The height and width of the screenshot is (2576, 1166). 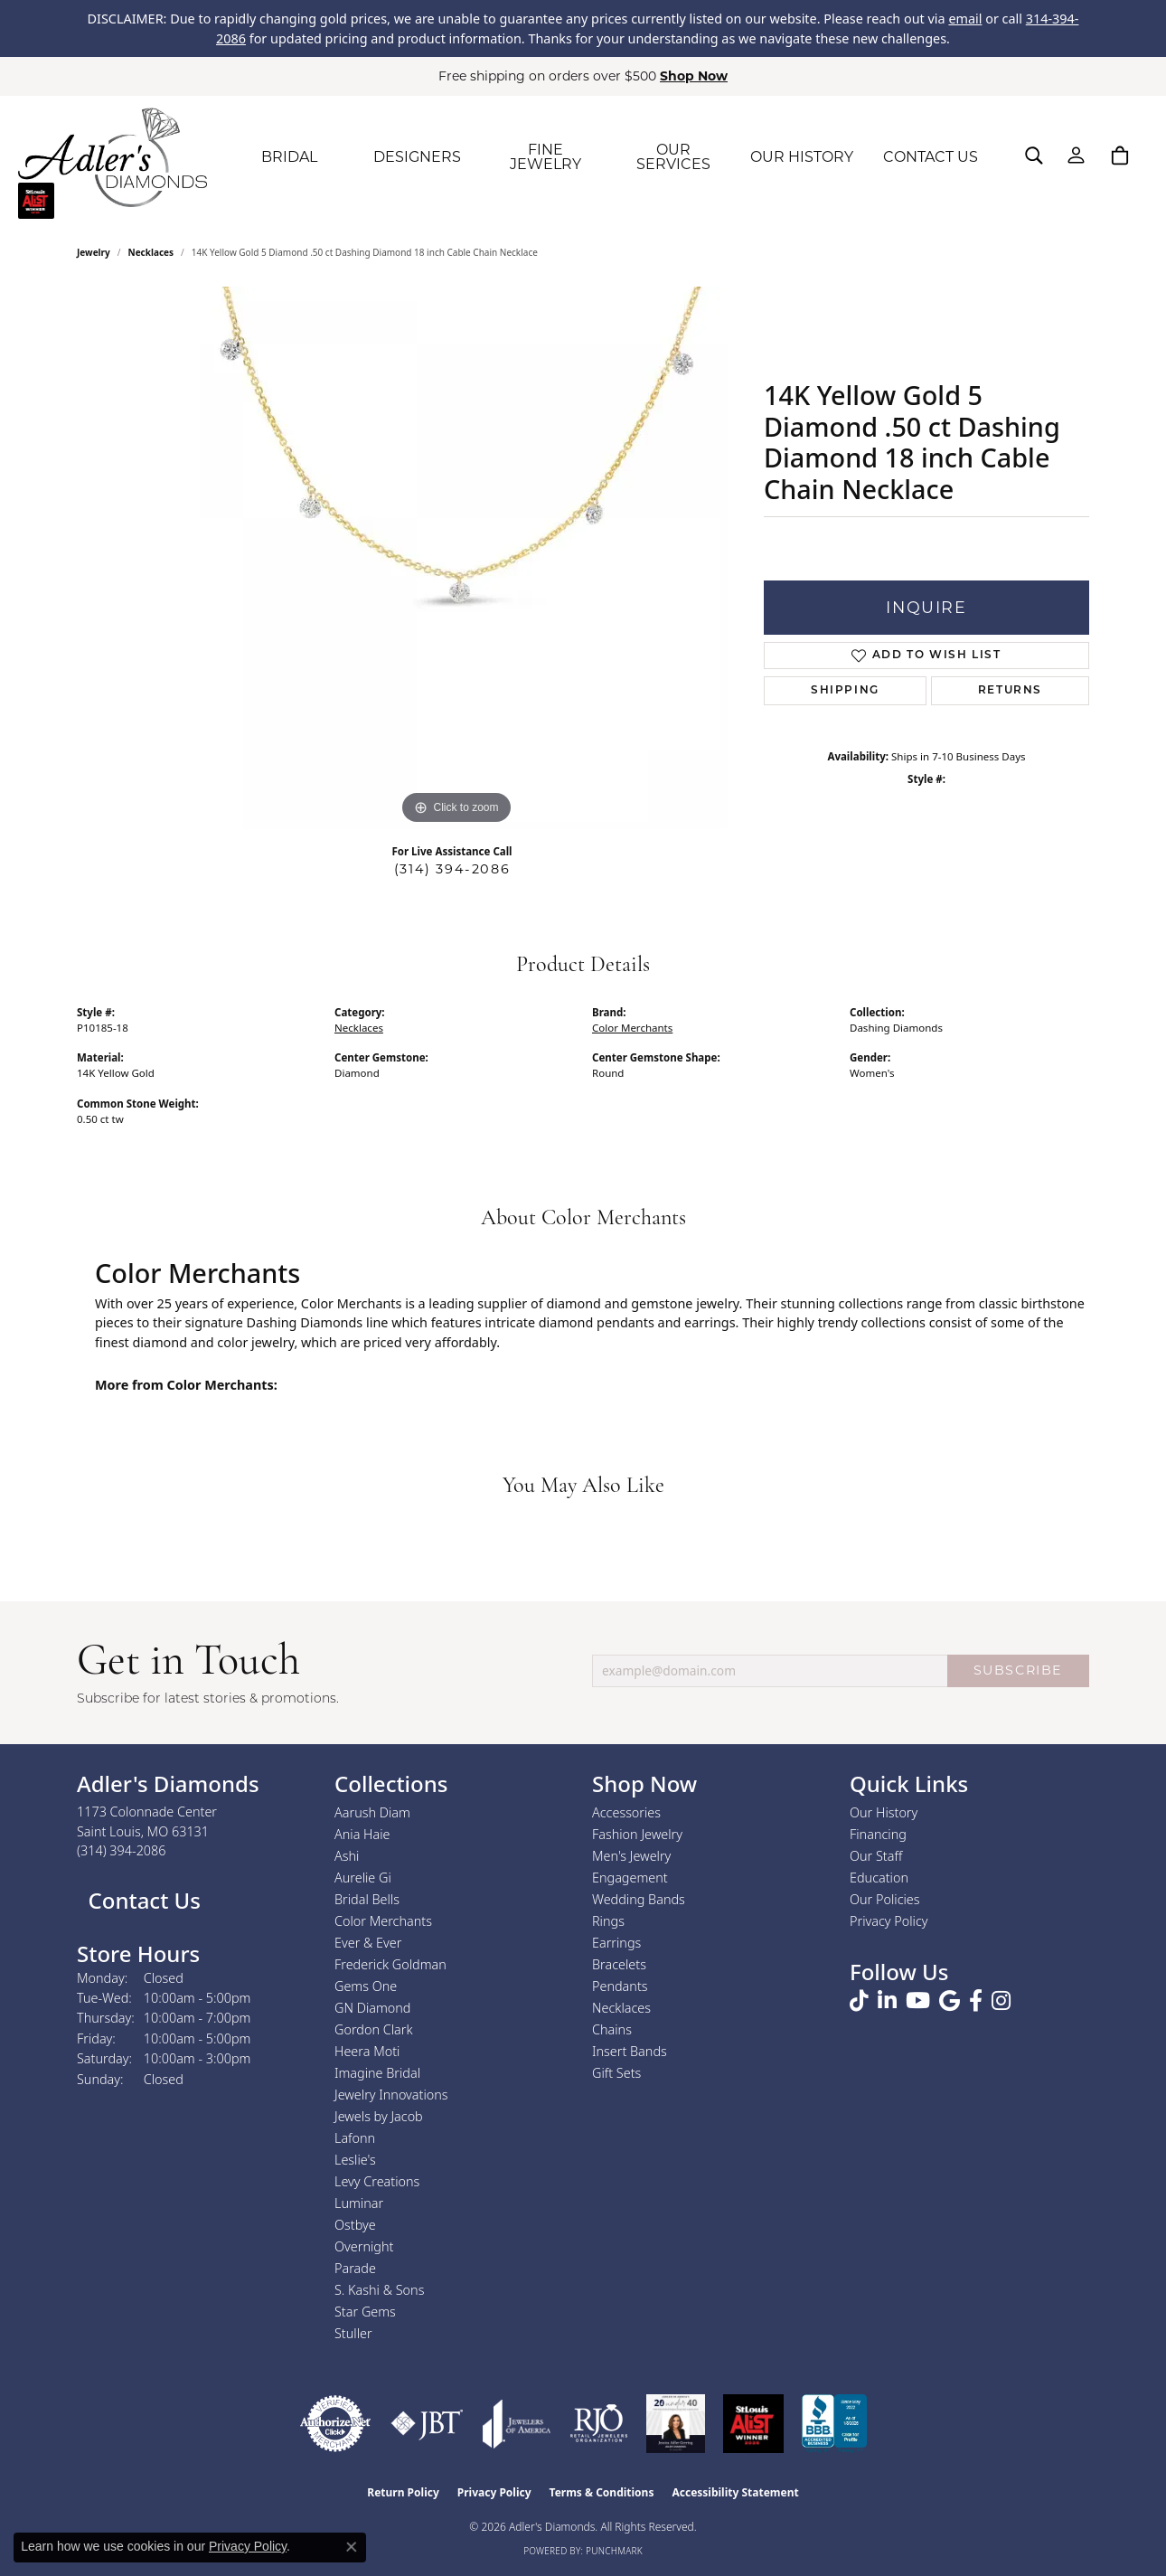 I want to click on Aurelie Gi [menuitem], so click(x=362, y=1877).